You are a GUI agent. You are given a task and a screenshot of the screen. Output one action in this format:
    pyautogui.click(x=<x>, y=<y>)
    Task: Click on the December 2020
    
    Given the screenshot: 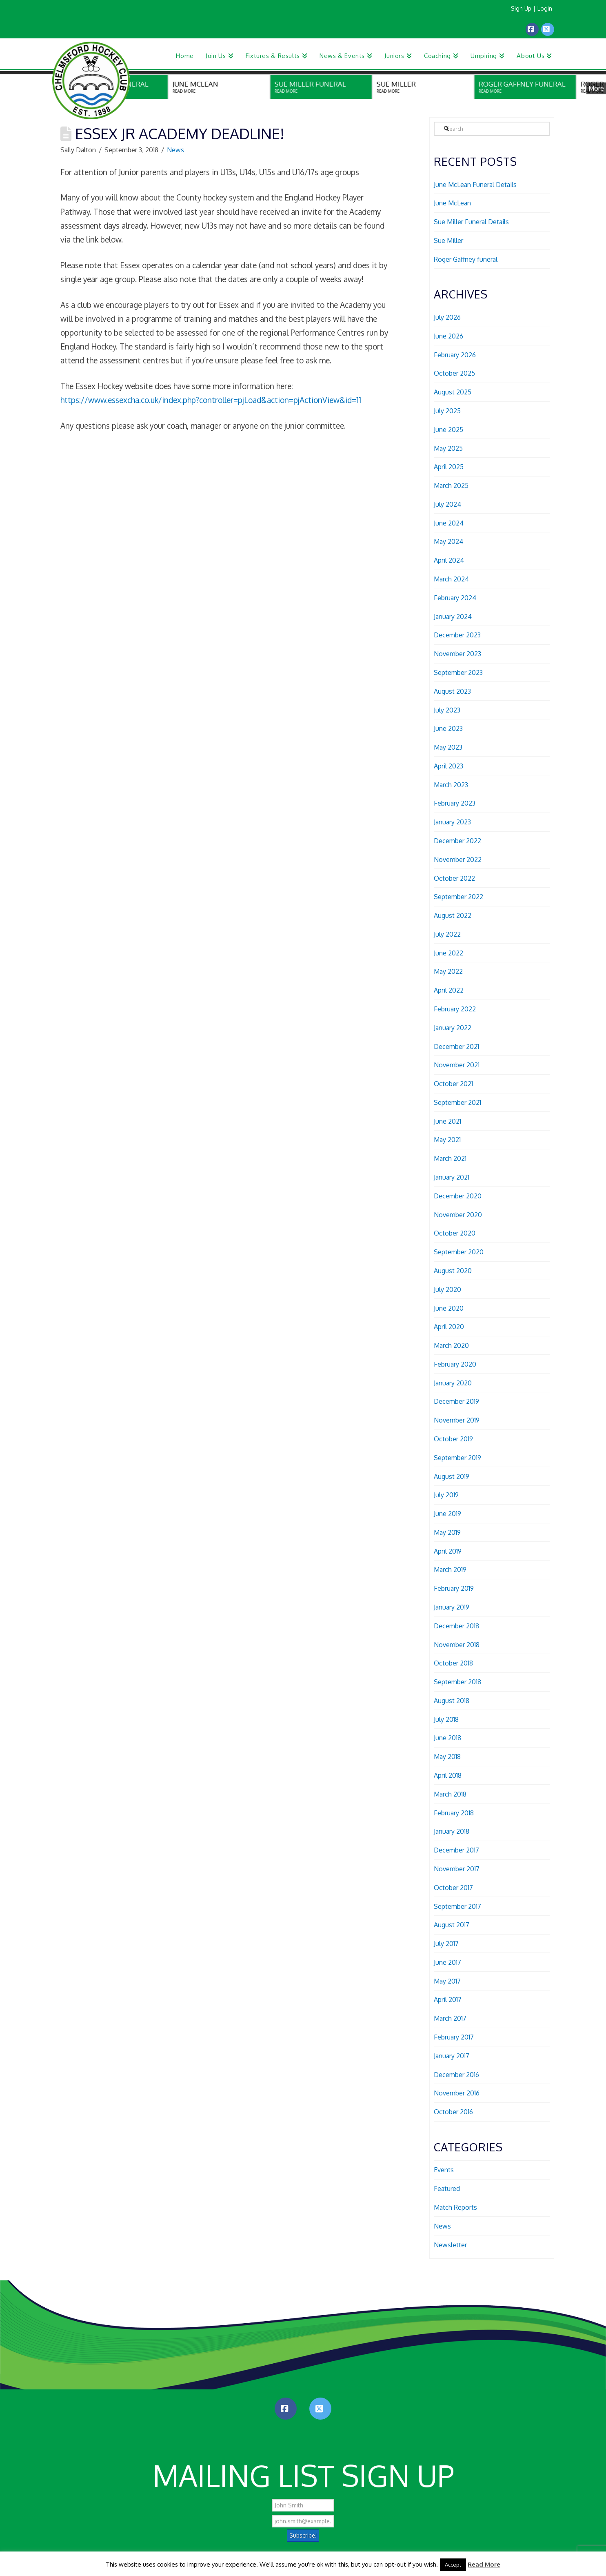 What is the action you would take?
    pyautogui.click(x=458, y=1196)
    